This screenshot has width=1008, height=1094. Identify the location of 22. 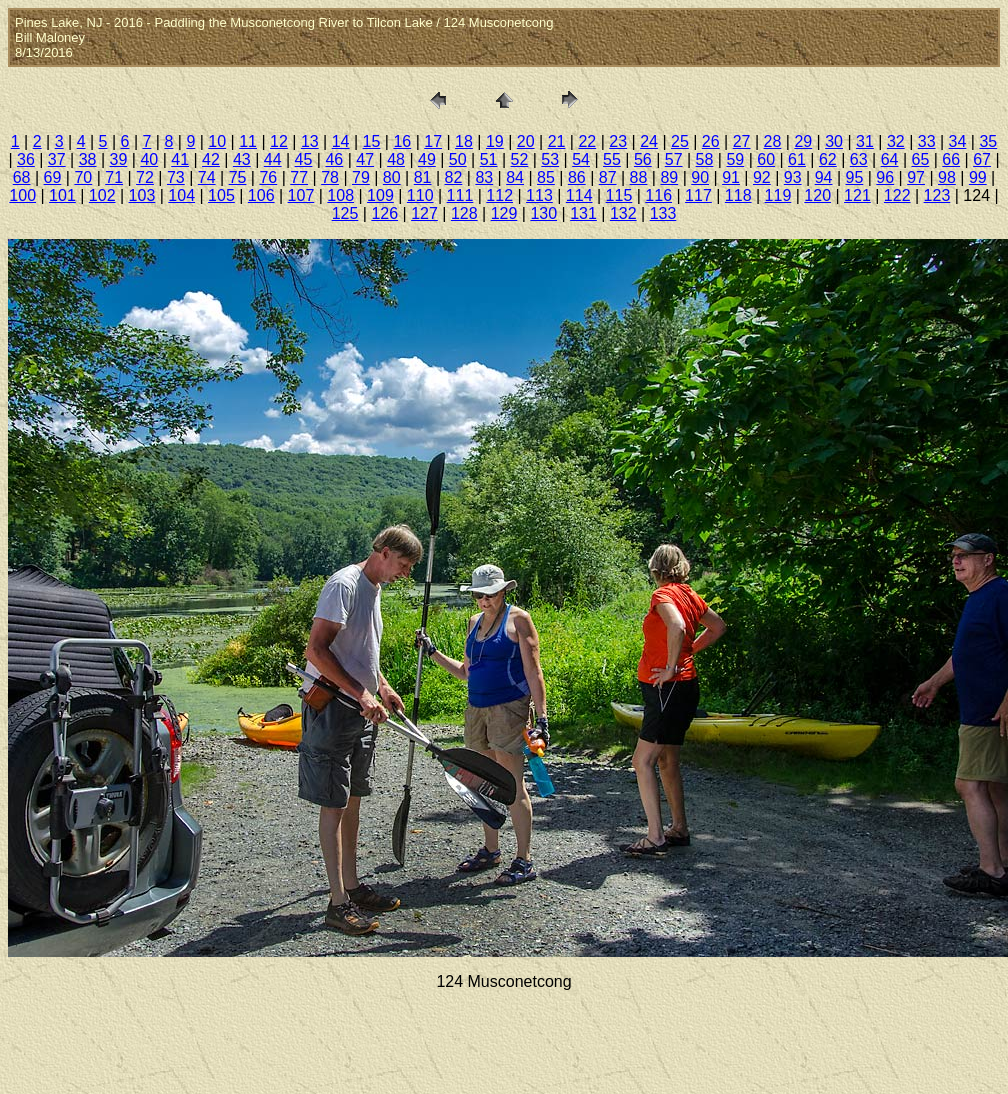
(587, 141).